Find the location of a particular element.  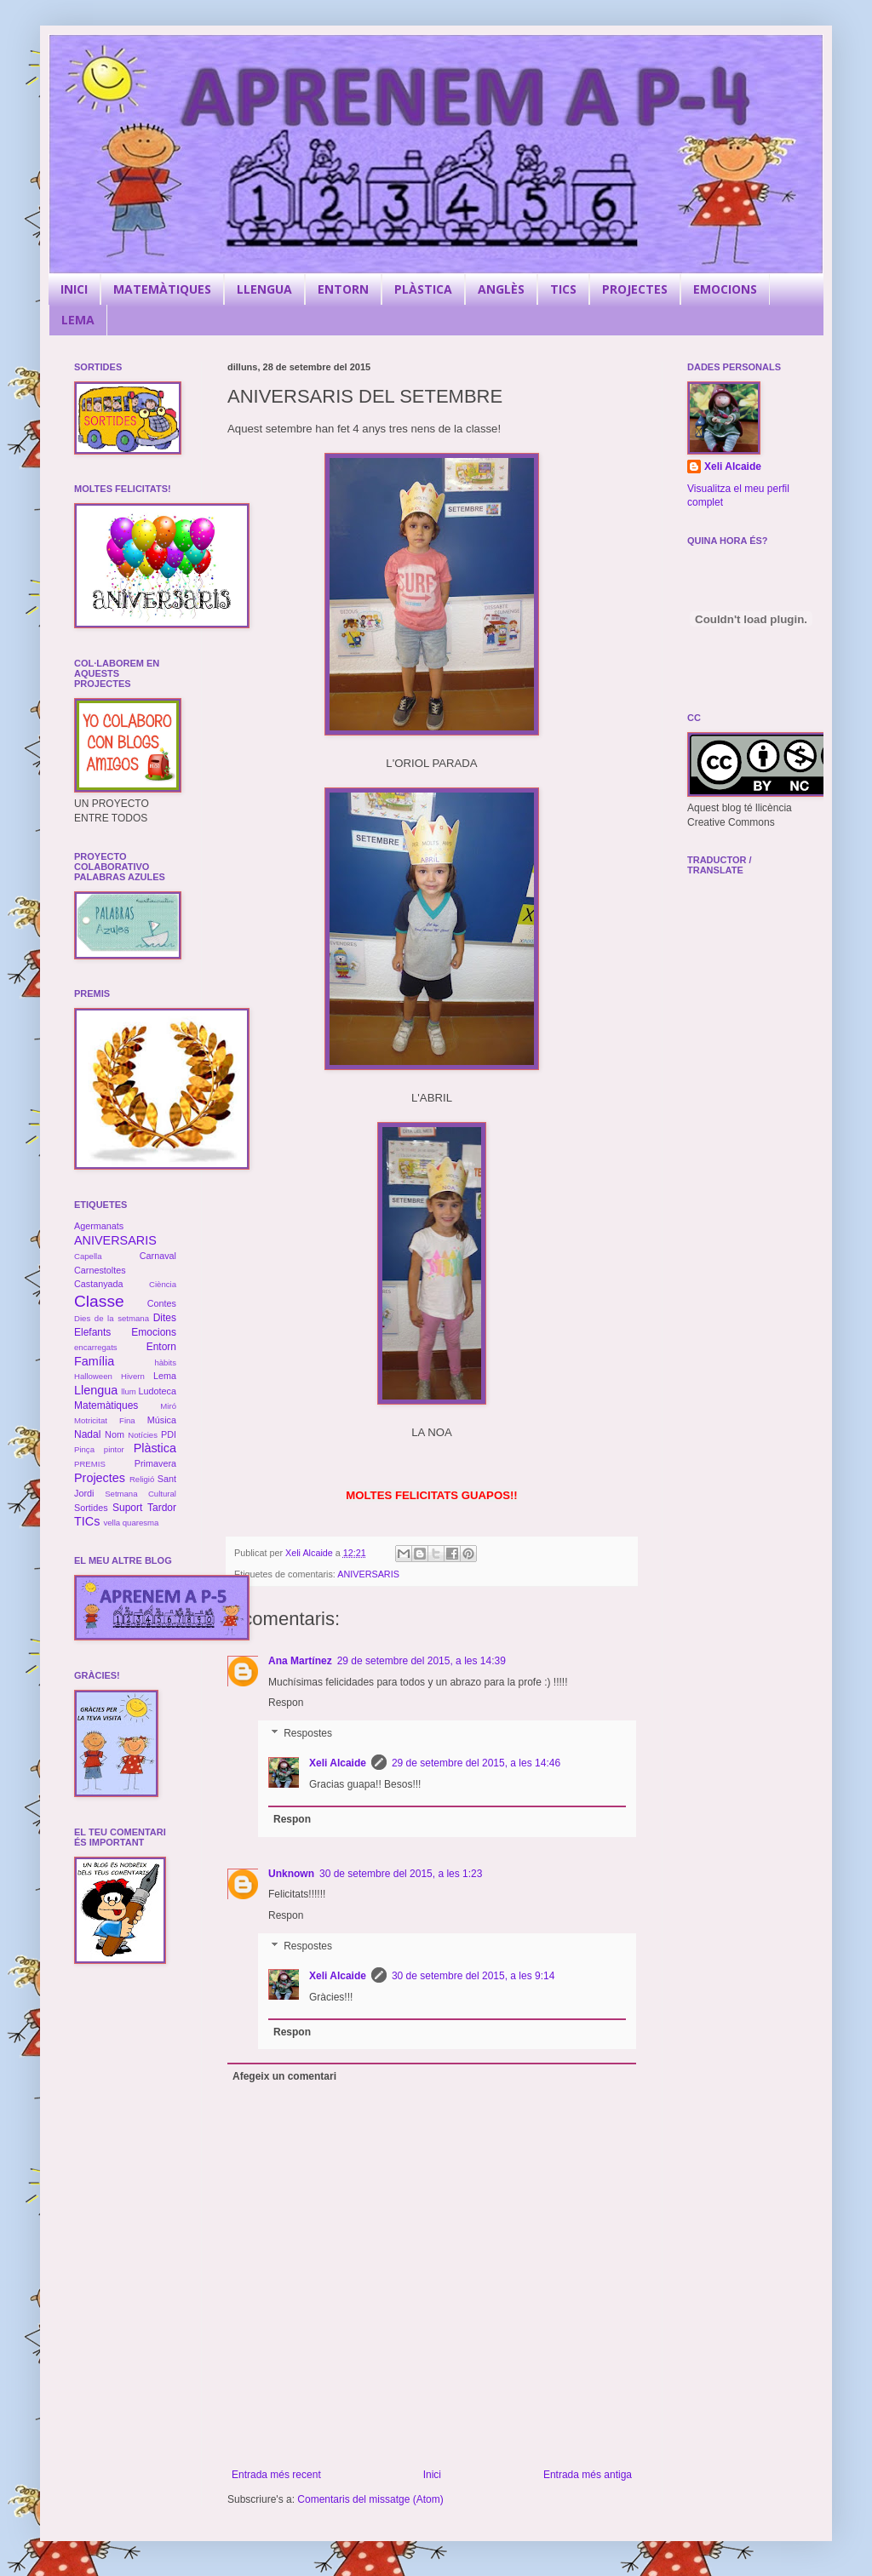

Tardor is located at coordinates (161, 1508).